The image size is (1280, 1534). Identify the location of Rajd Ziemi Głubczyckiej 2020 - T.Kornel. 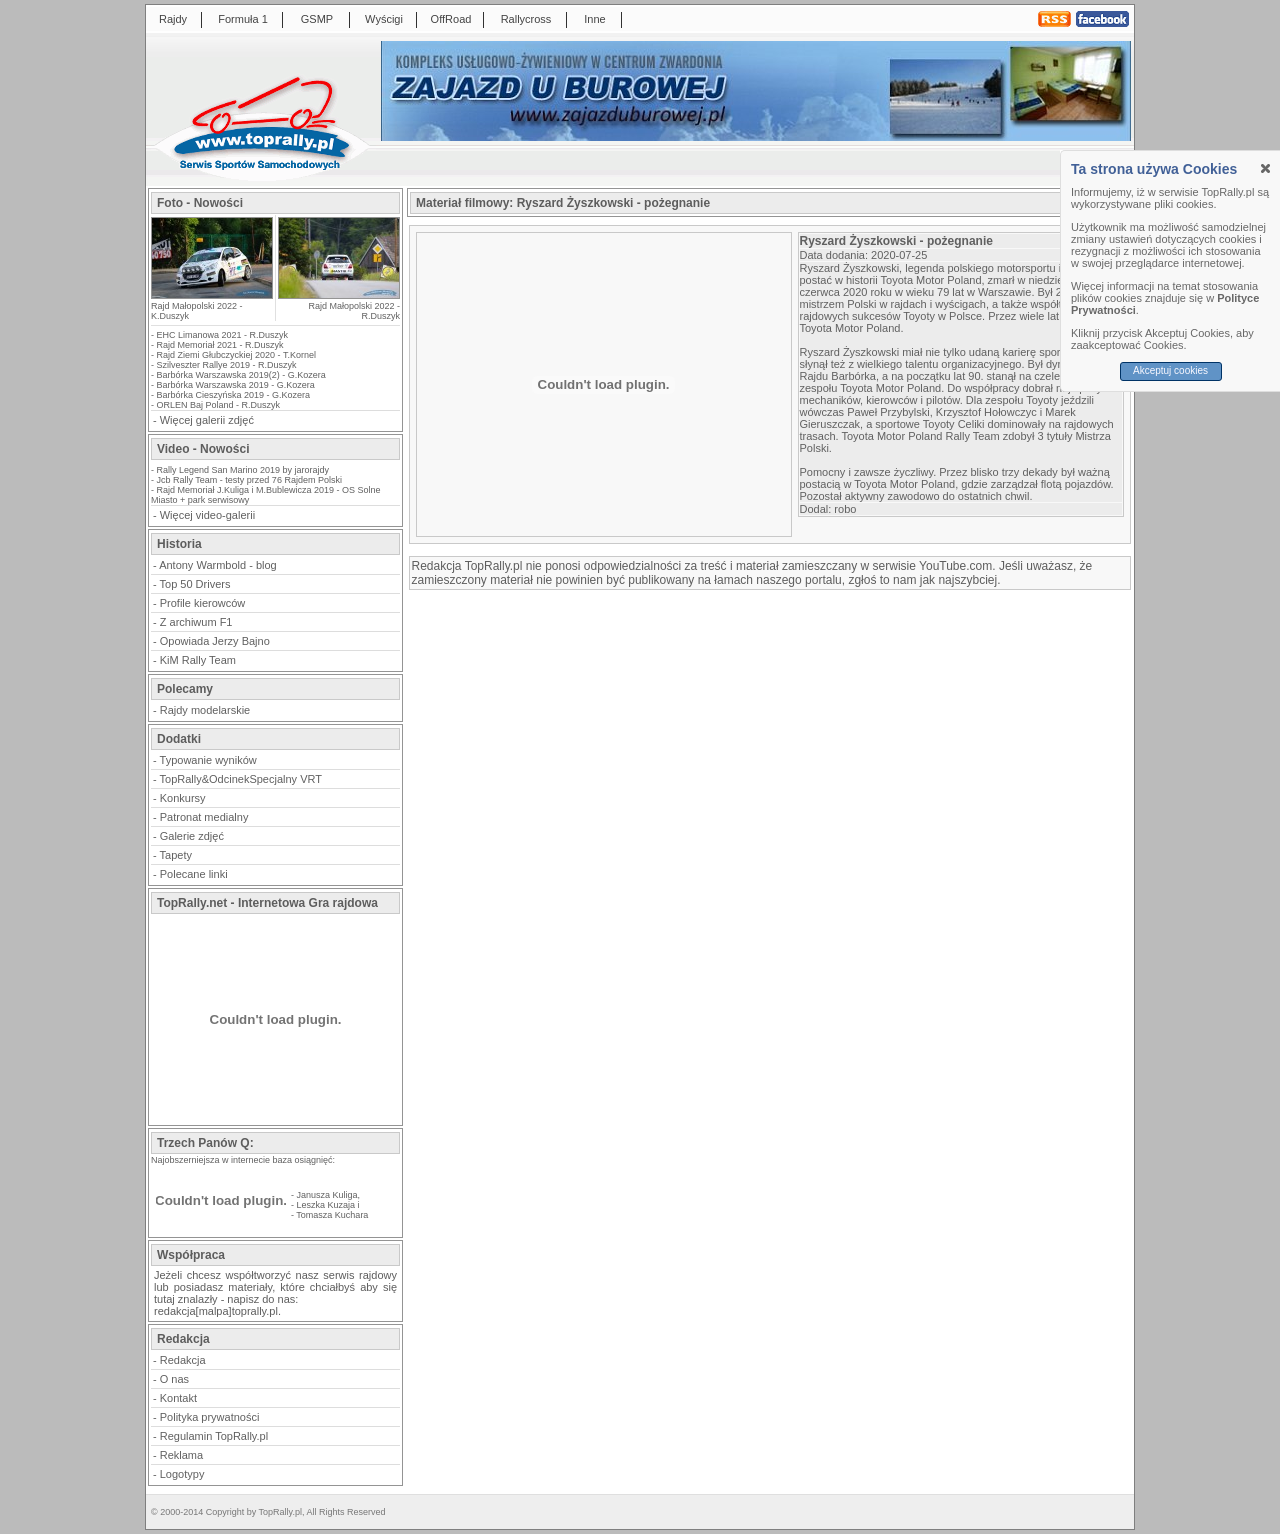
(236, 355).